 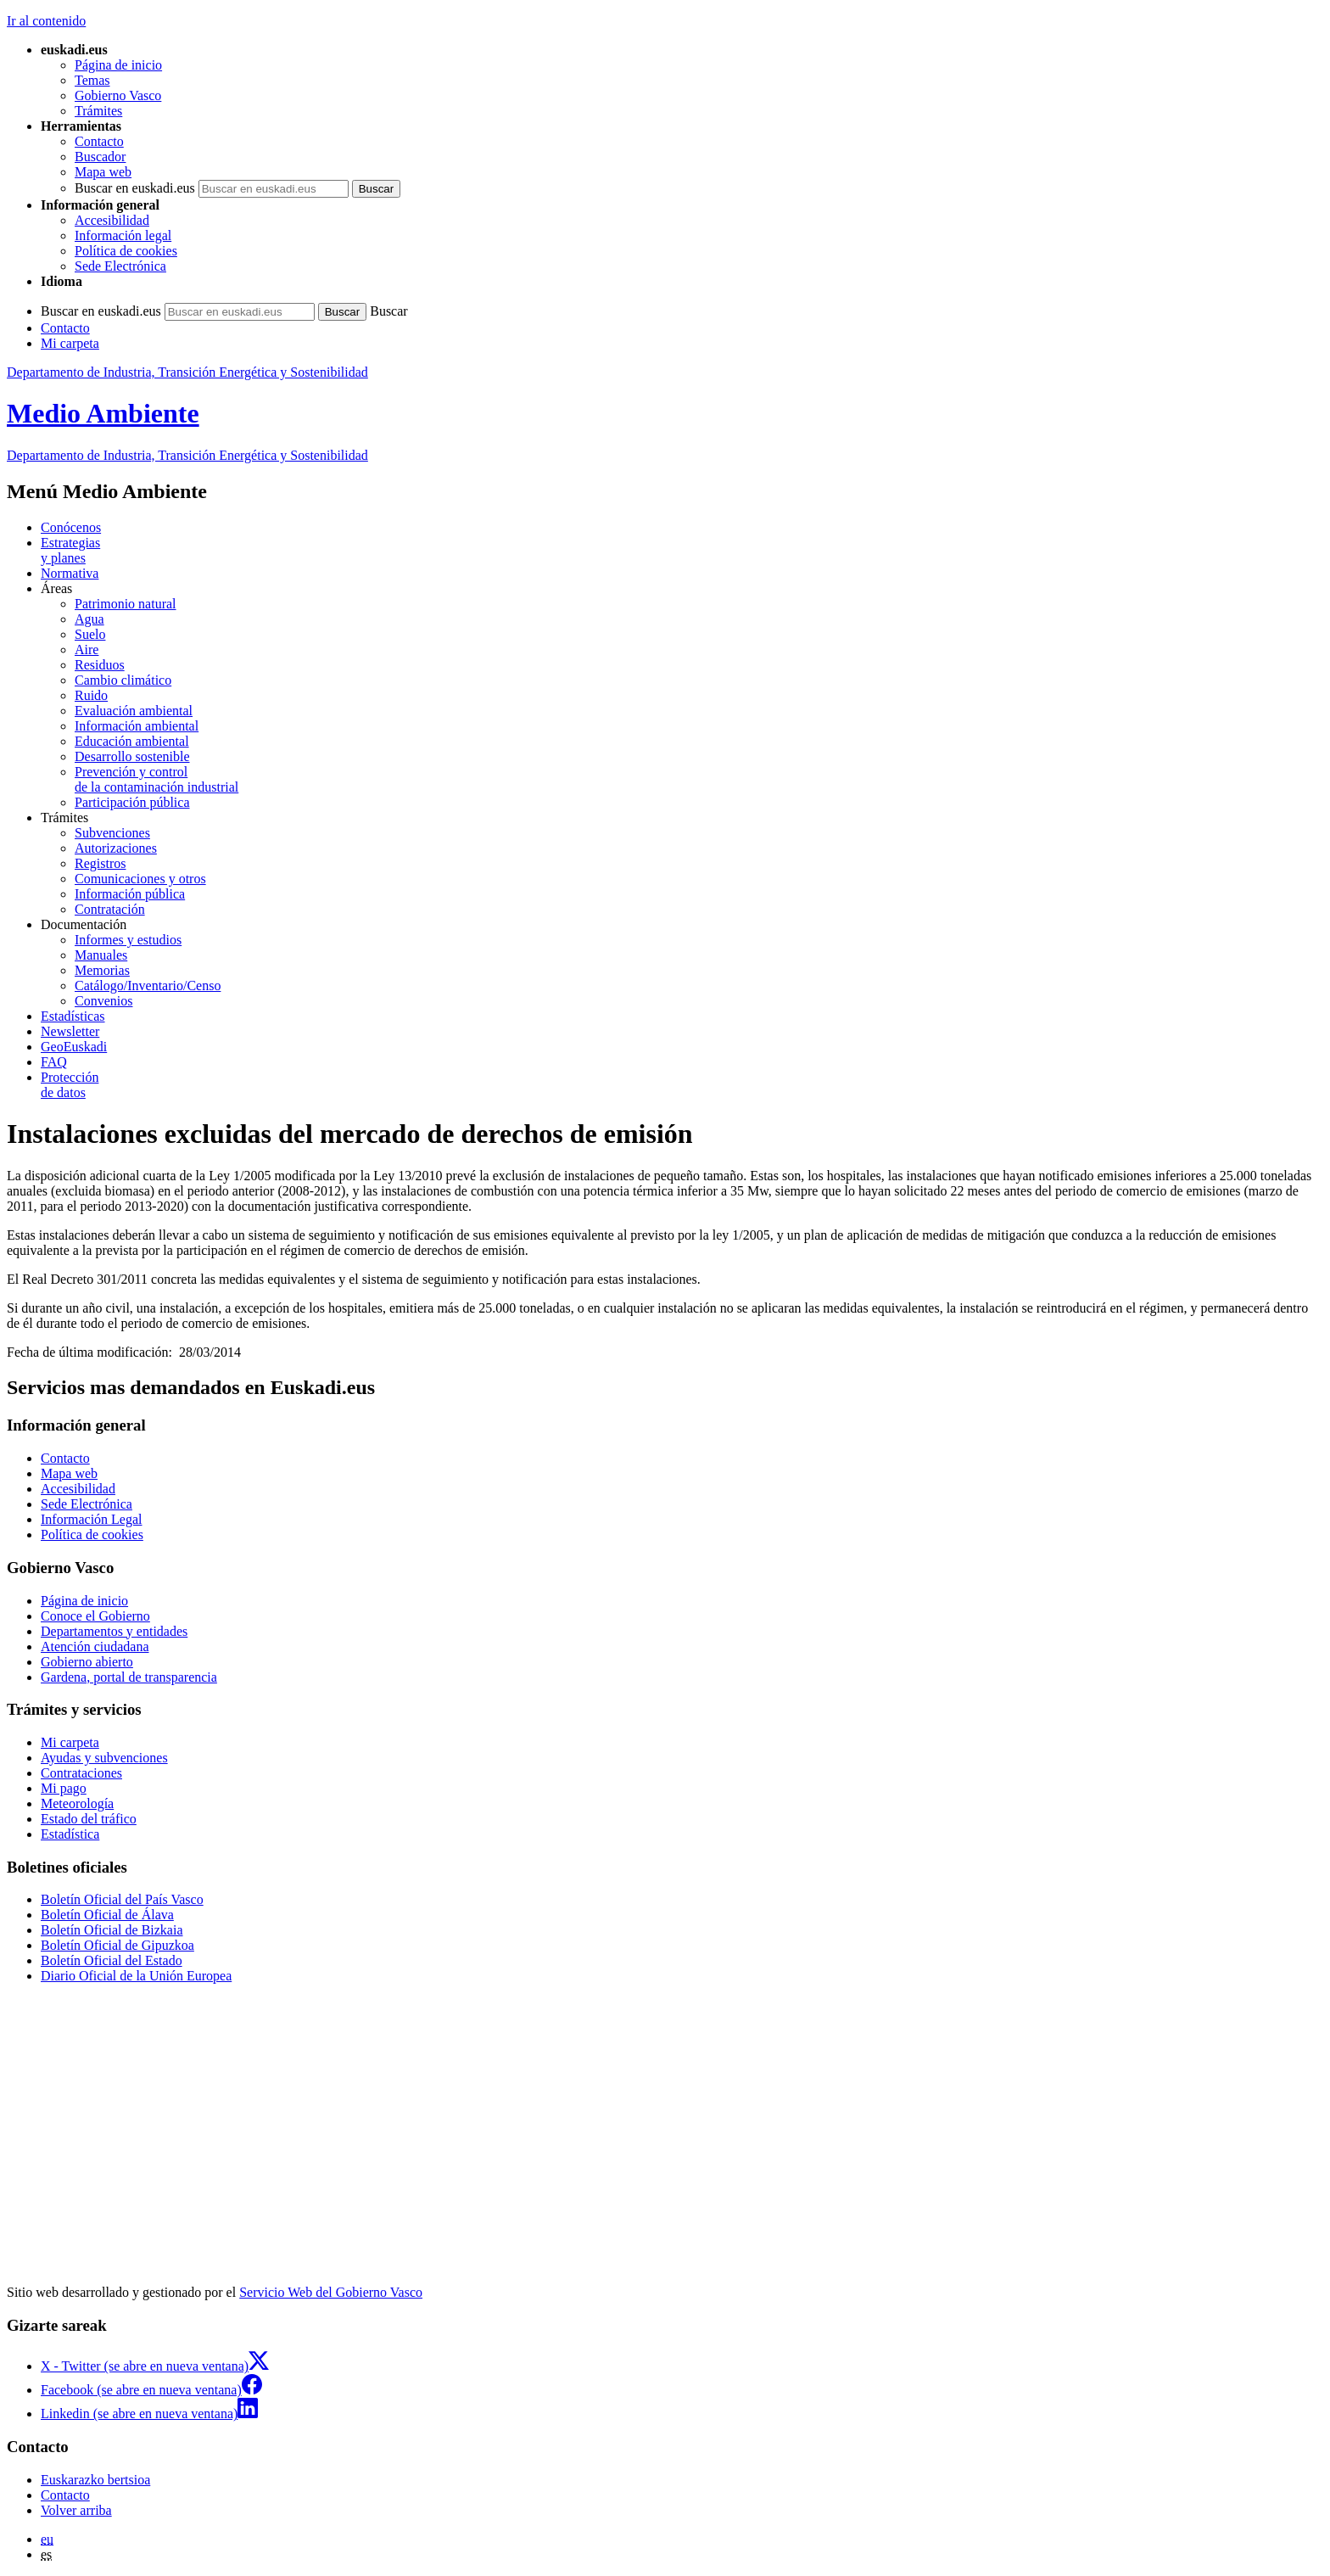 What do you see at coordinates (135, 188) in the screenshot?
I see `Buscar en euskadi.eus` at bounding box center [135, 188].